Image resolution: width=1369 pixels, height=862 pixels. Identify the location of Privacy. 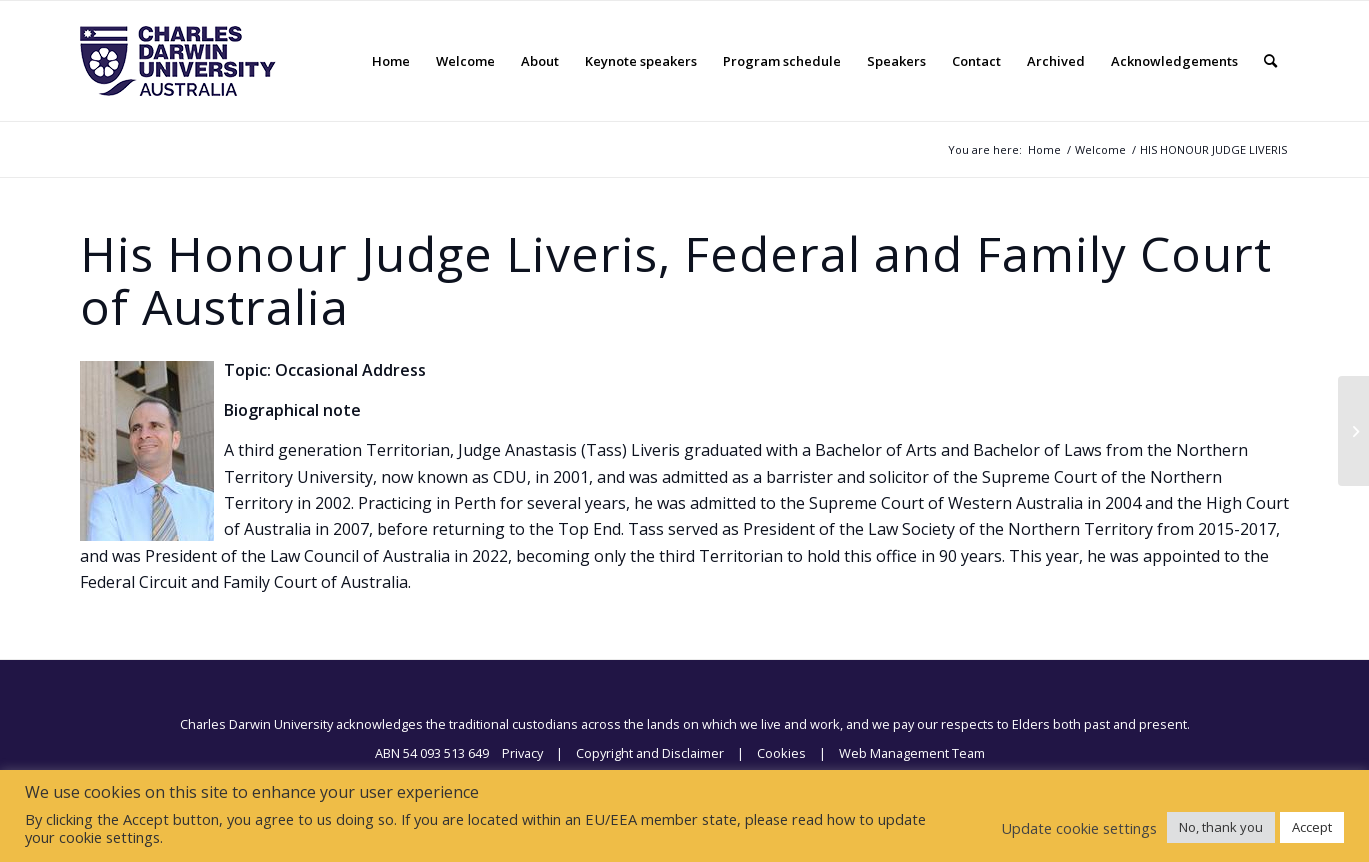
(522, 753).